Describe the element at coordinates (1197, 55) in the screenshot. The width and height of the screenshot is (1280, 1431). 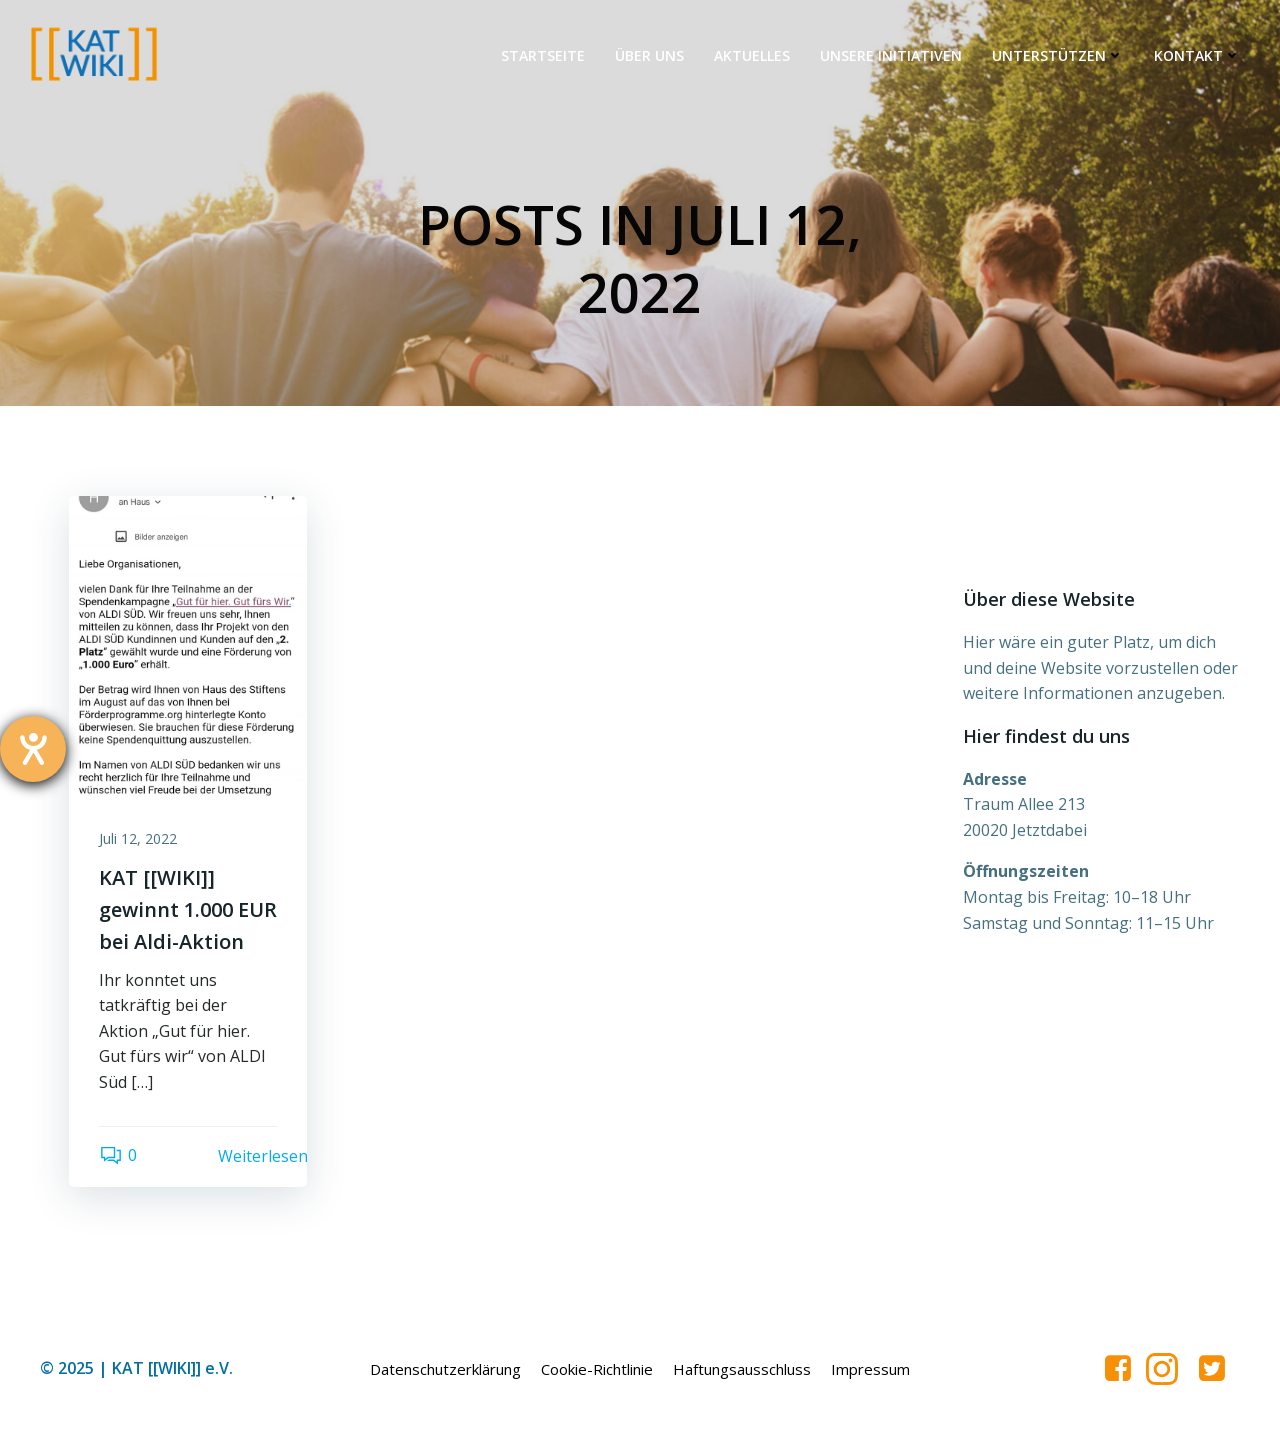
I see `Kontakt` at that location.